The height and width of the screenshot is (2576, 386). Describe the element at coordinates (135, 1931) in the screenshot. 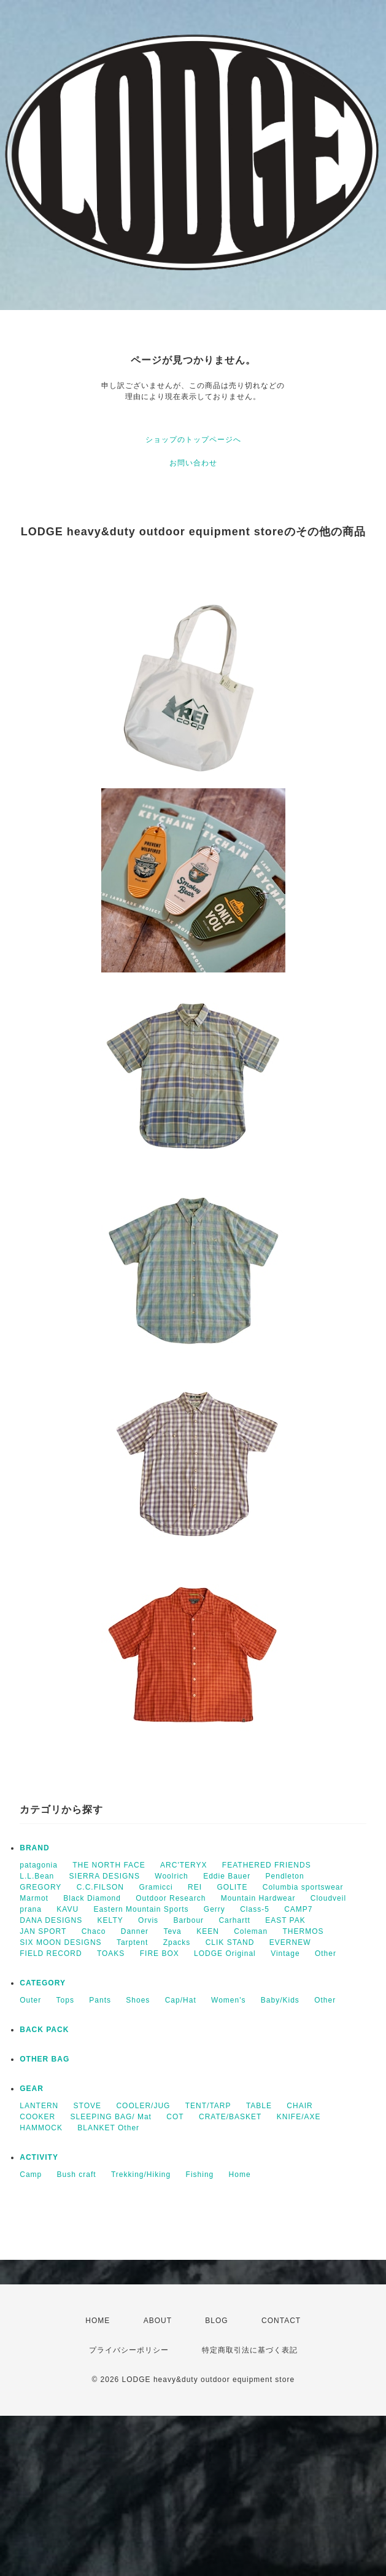

I see `Danner` at that location.